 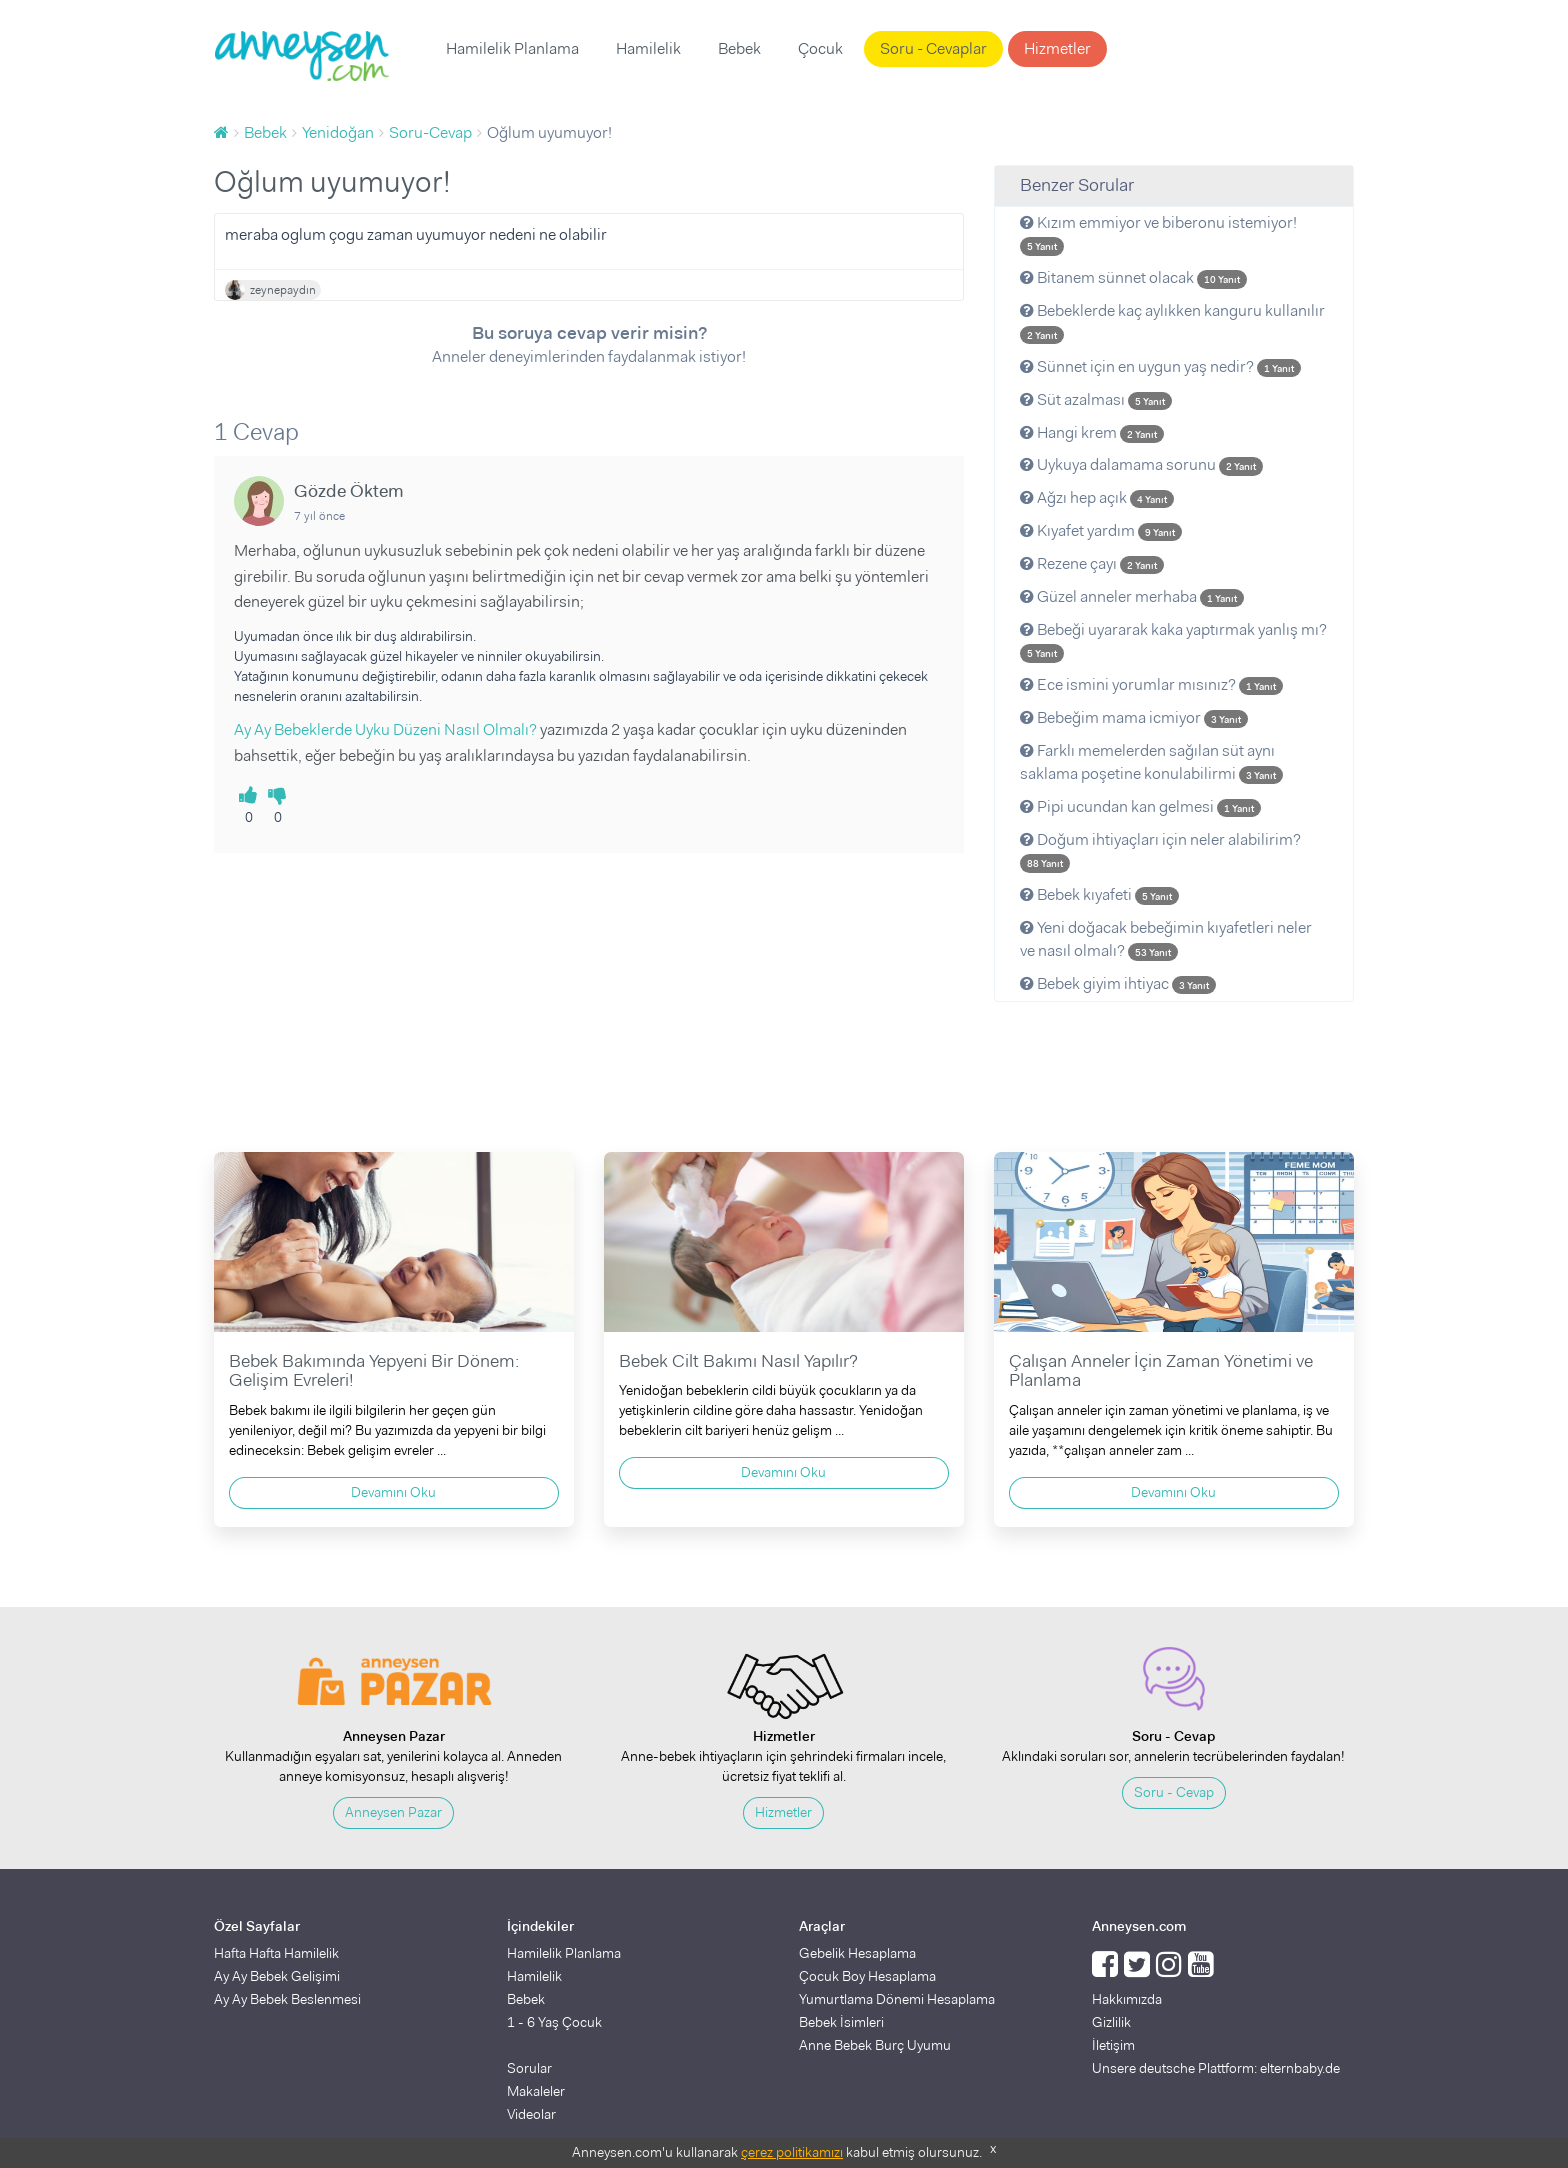 I want to click on Anne Bebek Burç Uyumu, so click(x=875, y=2045).